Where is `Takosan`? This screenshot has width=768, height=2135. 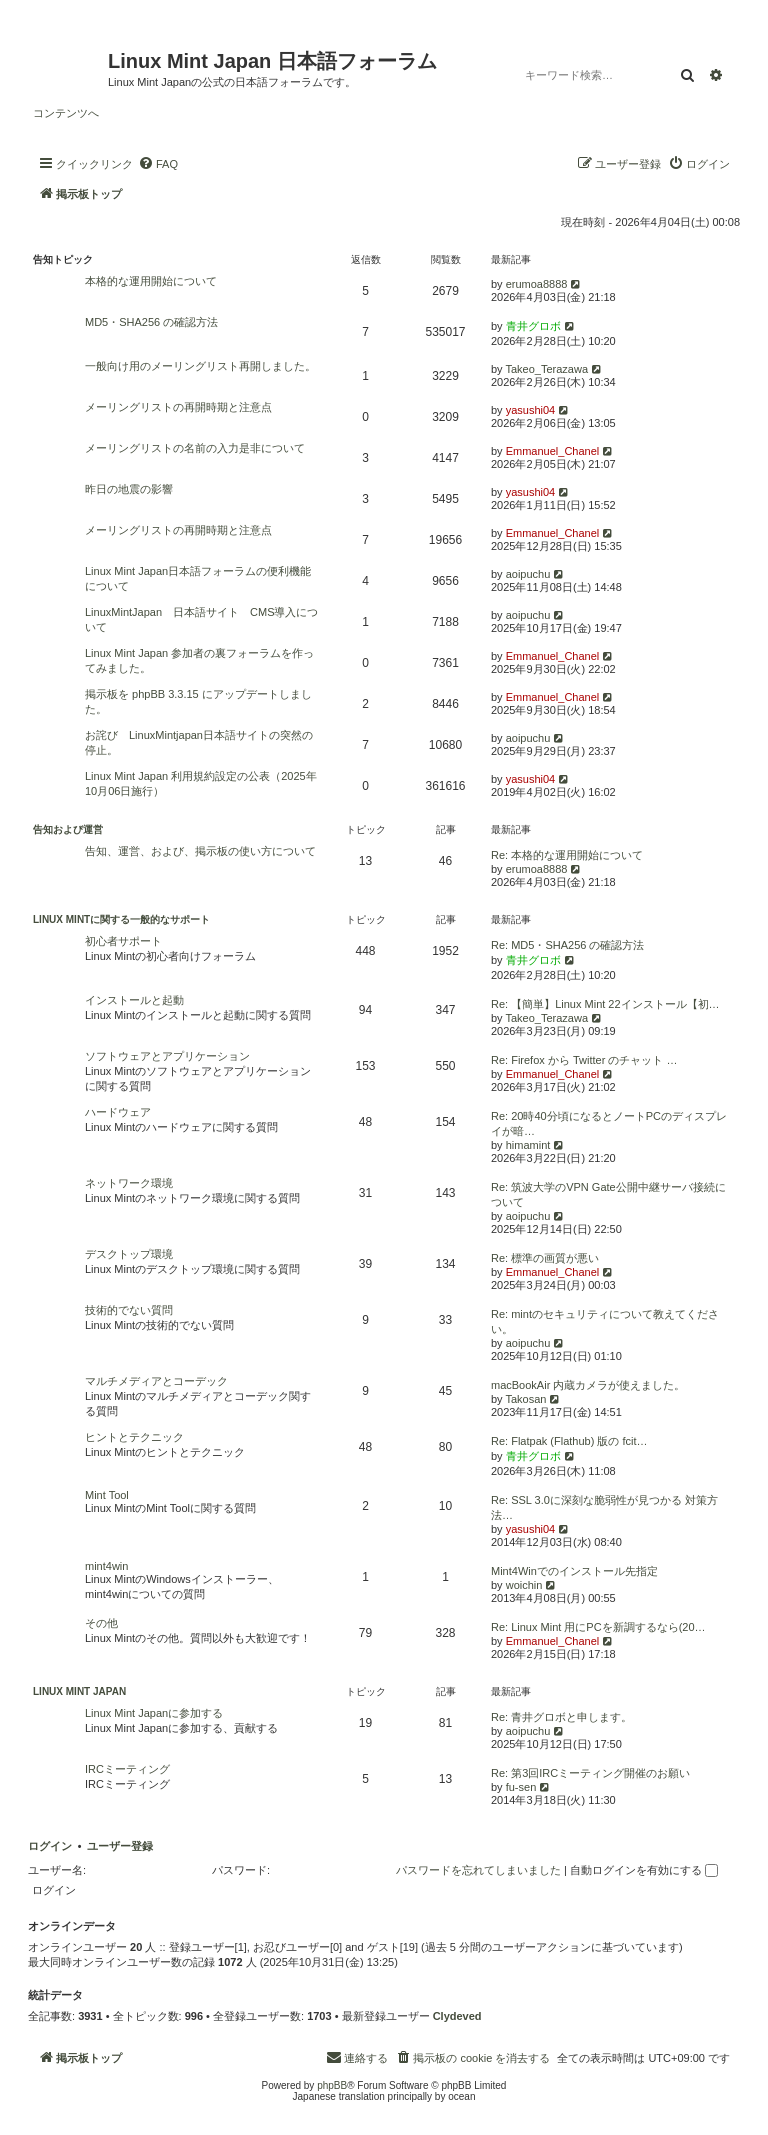
Takosan is located at coordinates (525, 1399).